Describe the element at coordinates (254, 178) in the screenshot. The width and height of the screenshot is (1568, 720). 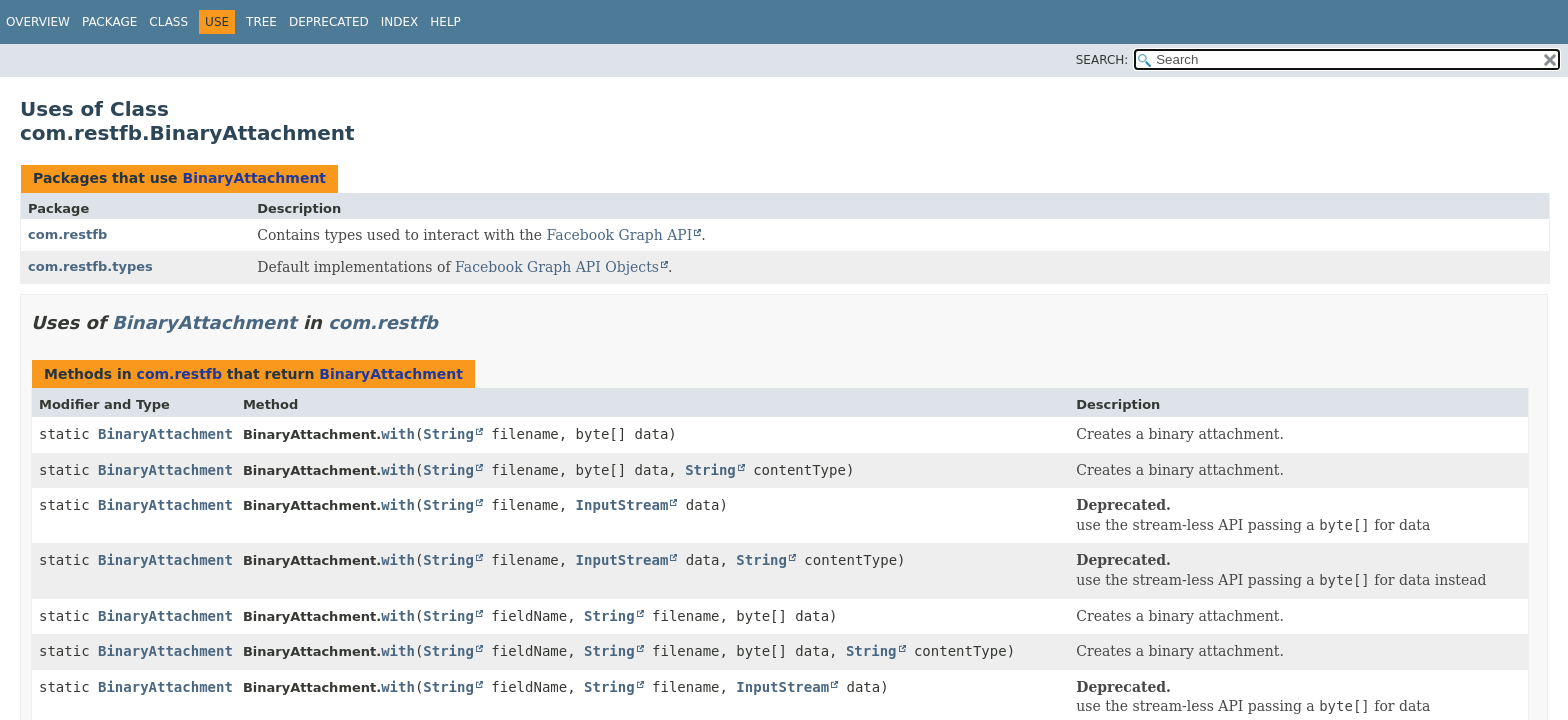
I see `BinaryAttachment` at that location.